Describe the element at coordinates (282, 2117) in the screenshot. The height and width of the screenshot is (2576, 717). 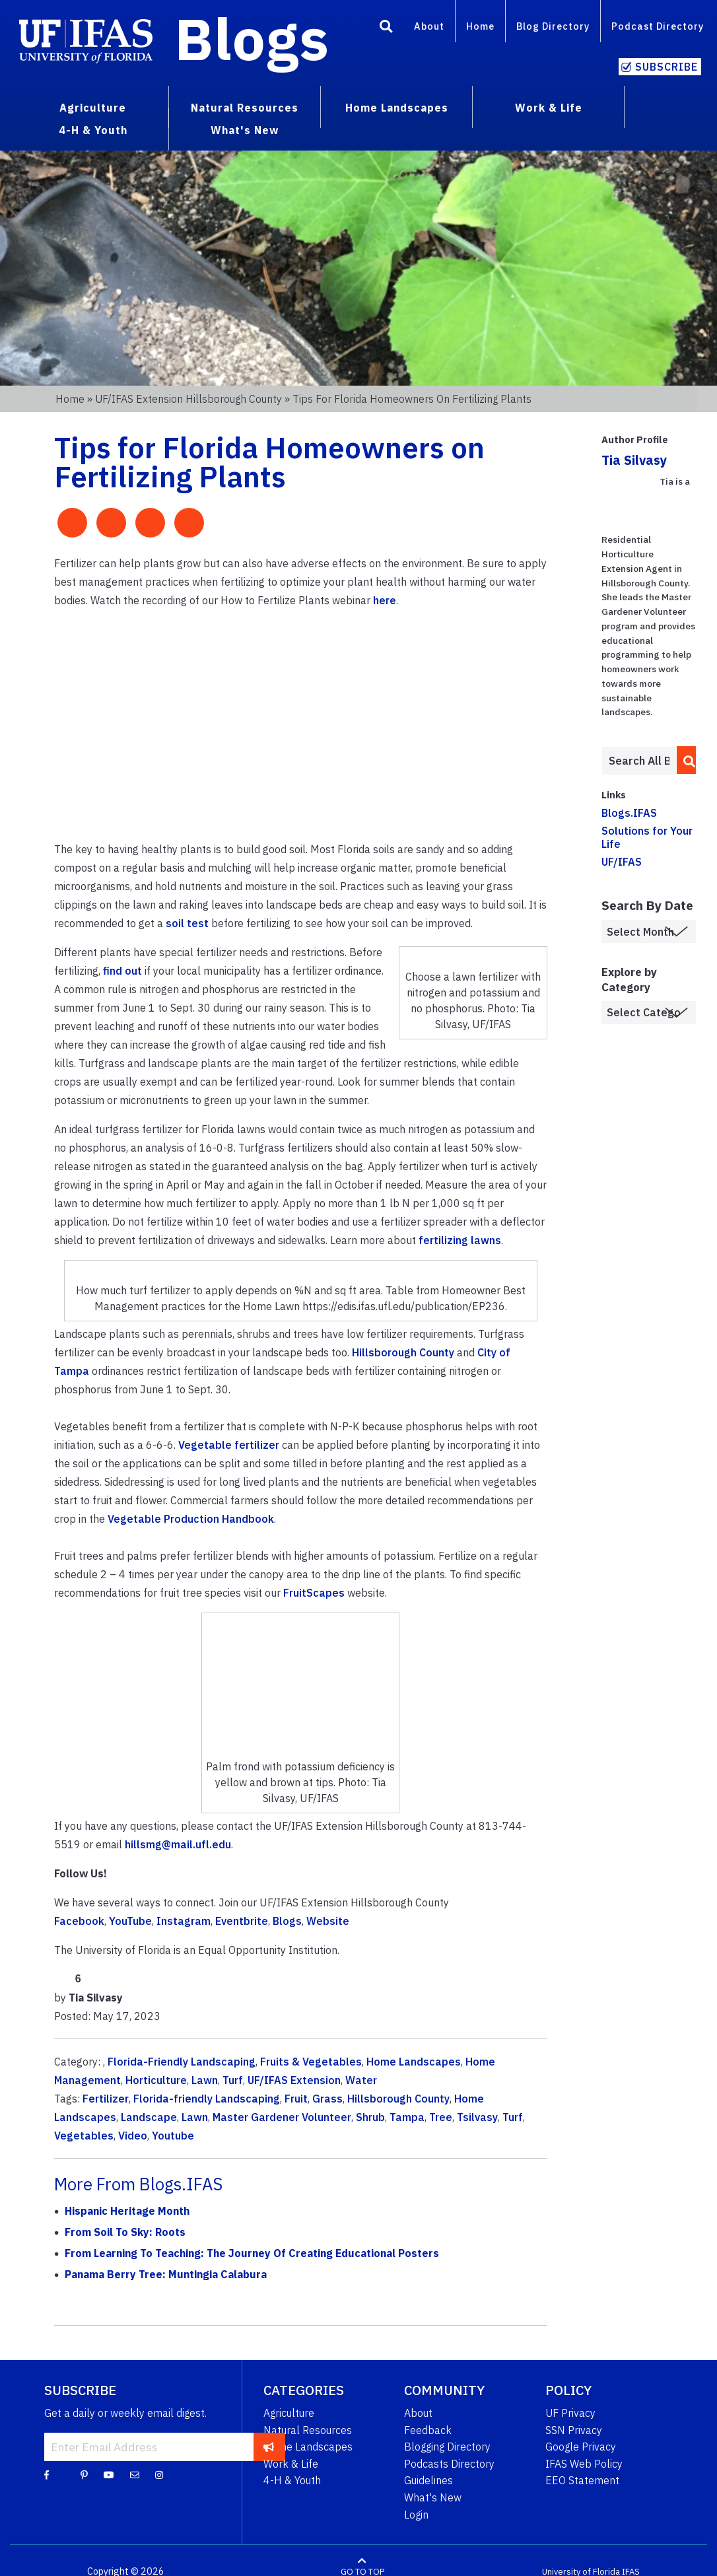
I see `Master Gardener Volunteer` at that location.